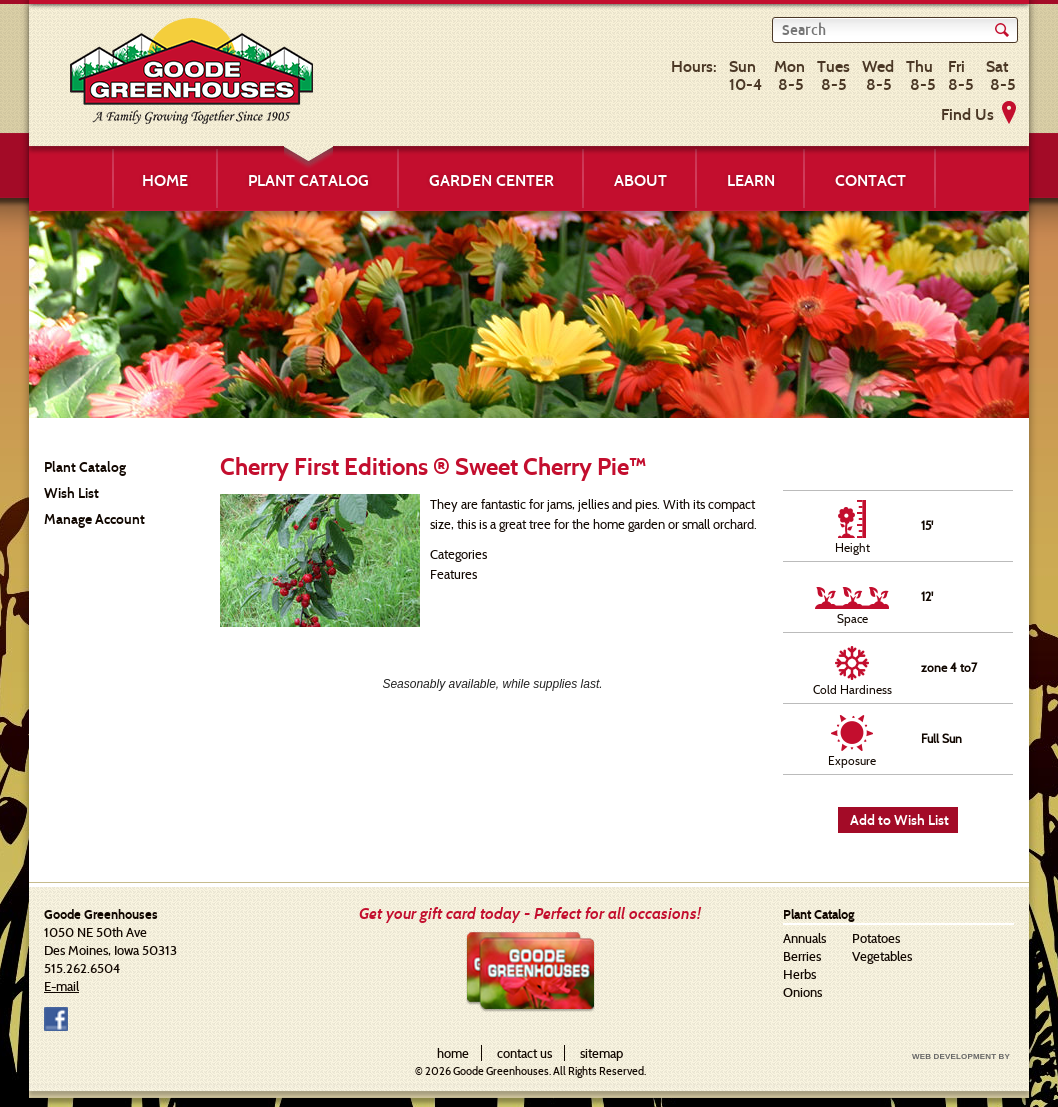 The image size is (1058, 1107). I want to click on Onions, so click(802, 992).